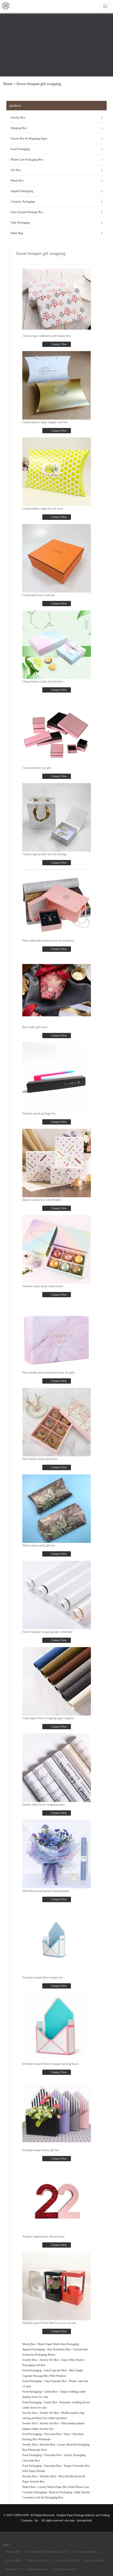 Image resolution: width=113 pixels, height=2576 pixels. I want to click on Shipping Box, so click(19, 128).